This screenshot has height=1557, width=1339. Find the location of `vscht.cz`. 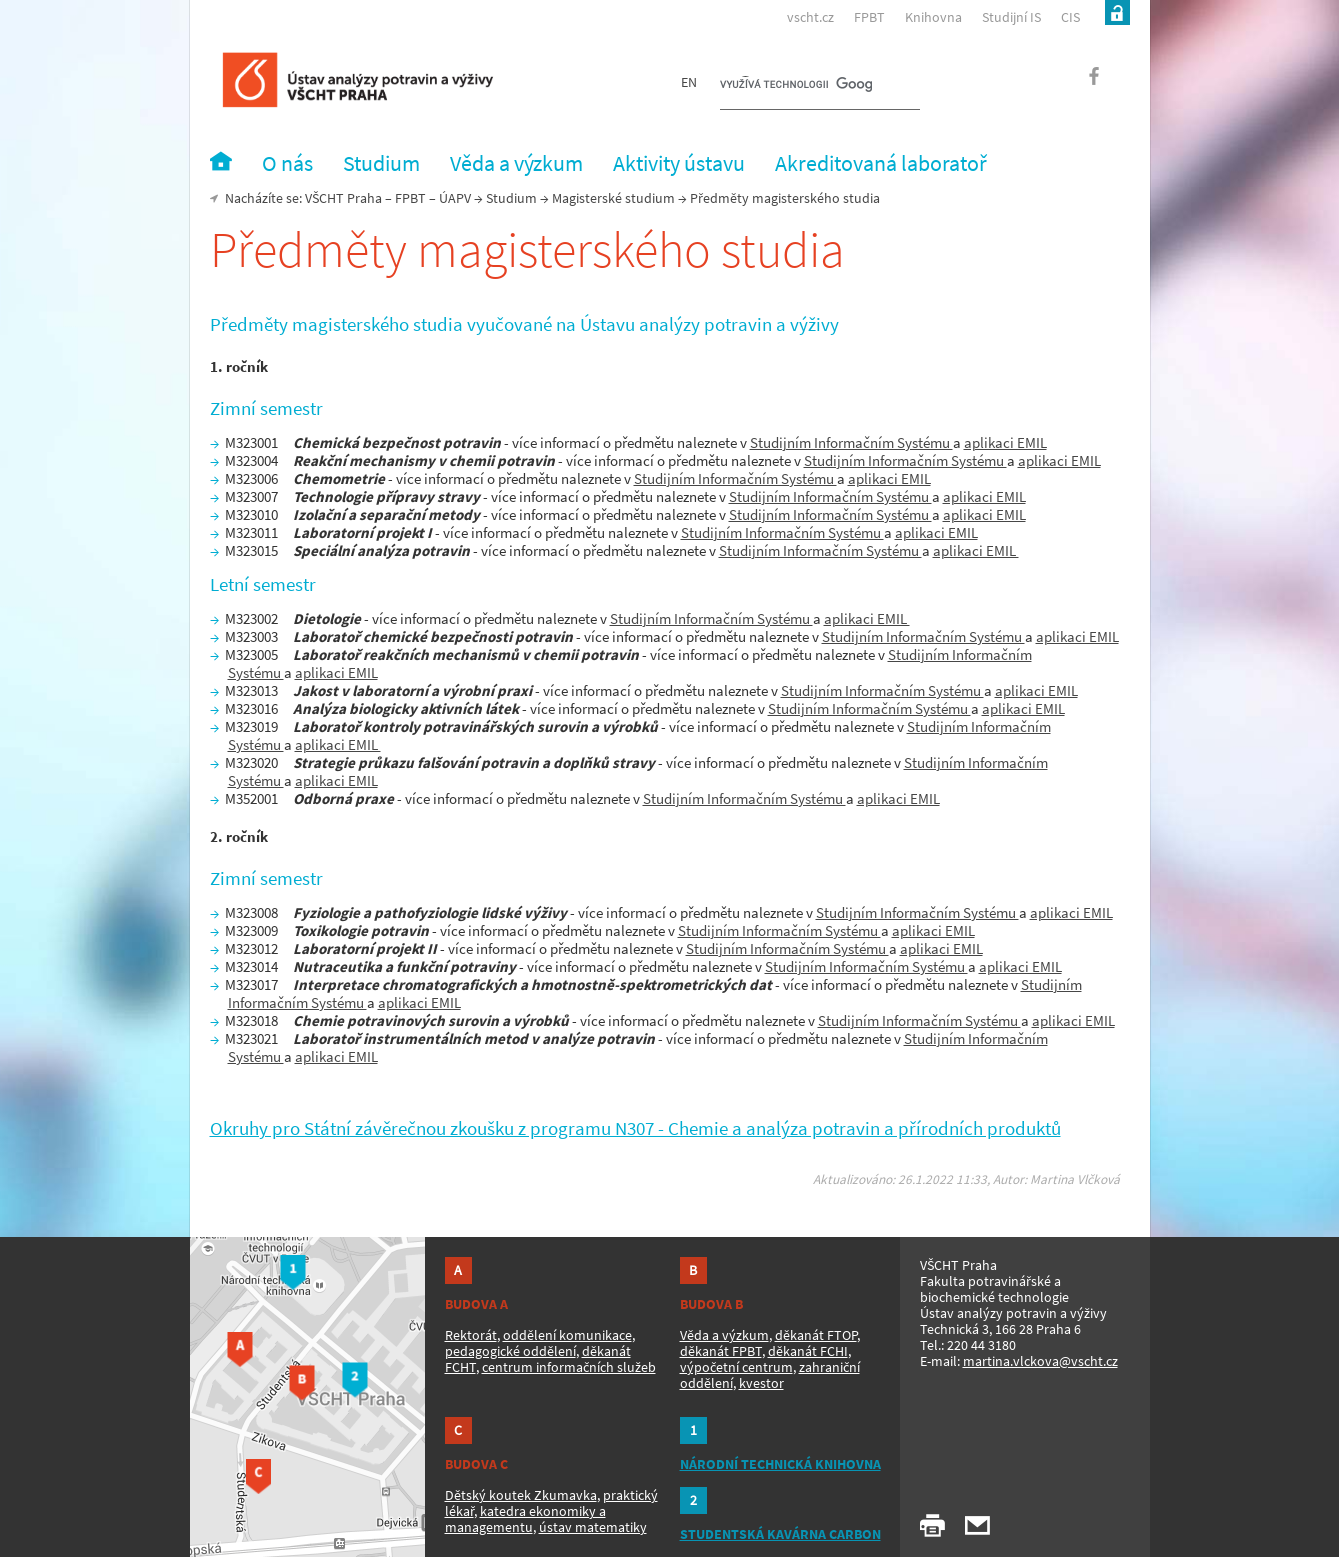

vscht.cz is located at coordinates (810, 17).